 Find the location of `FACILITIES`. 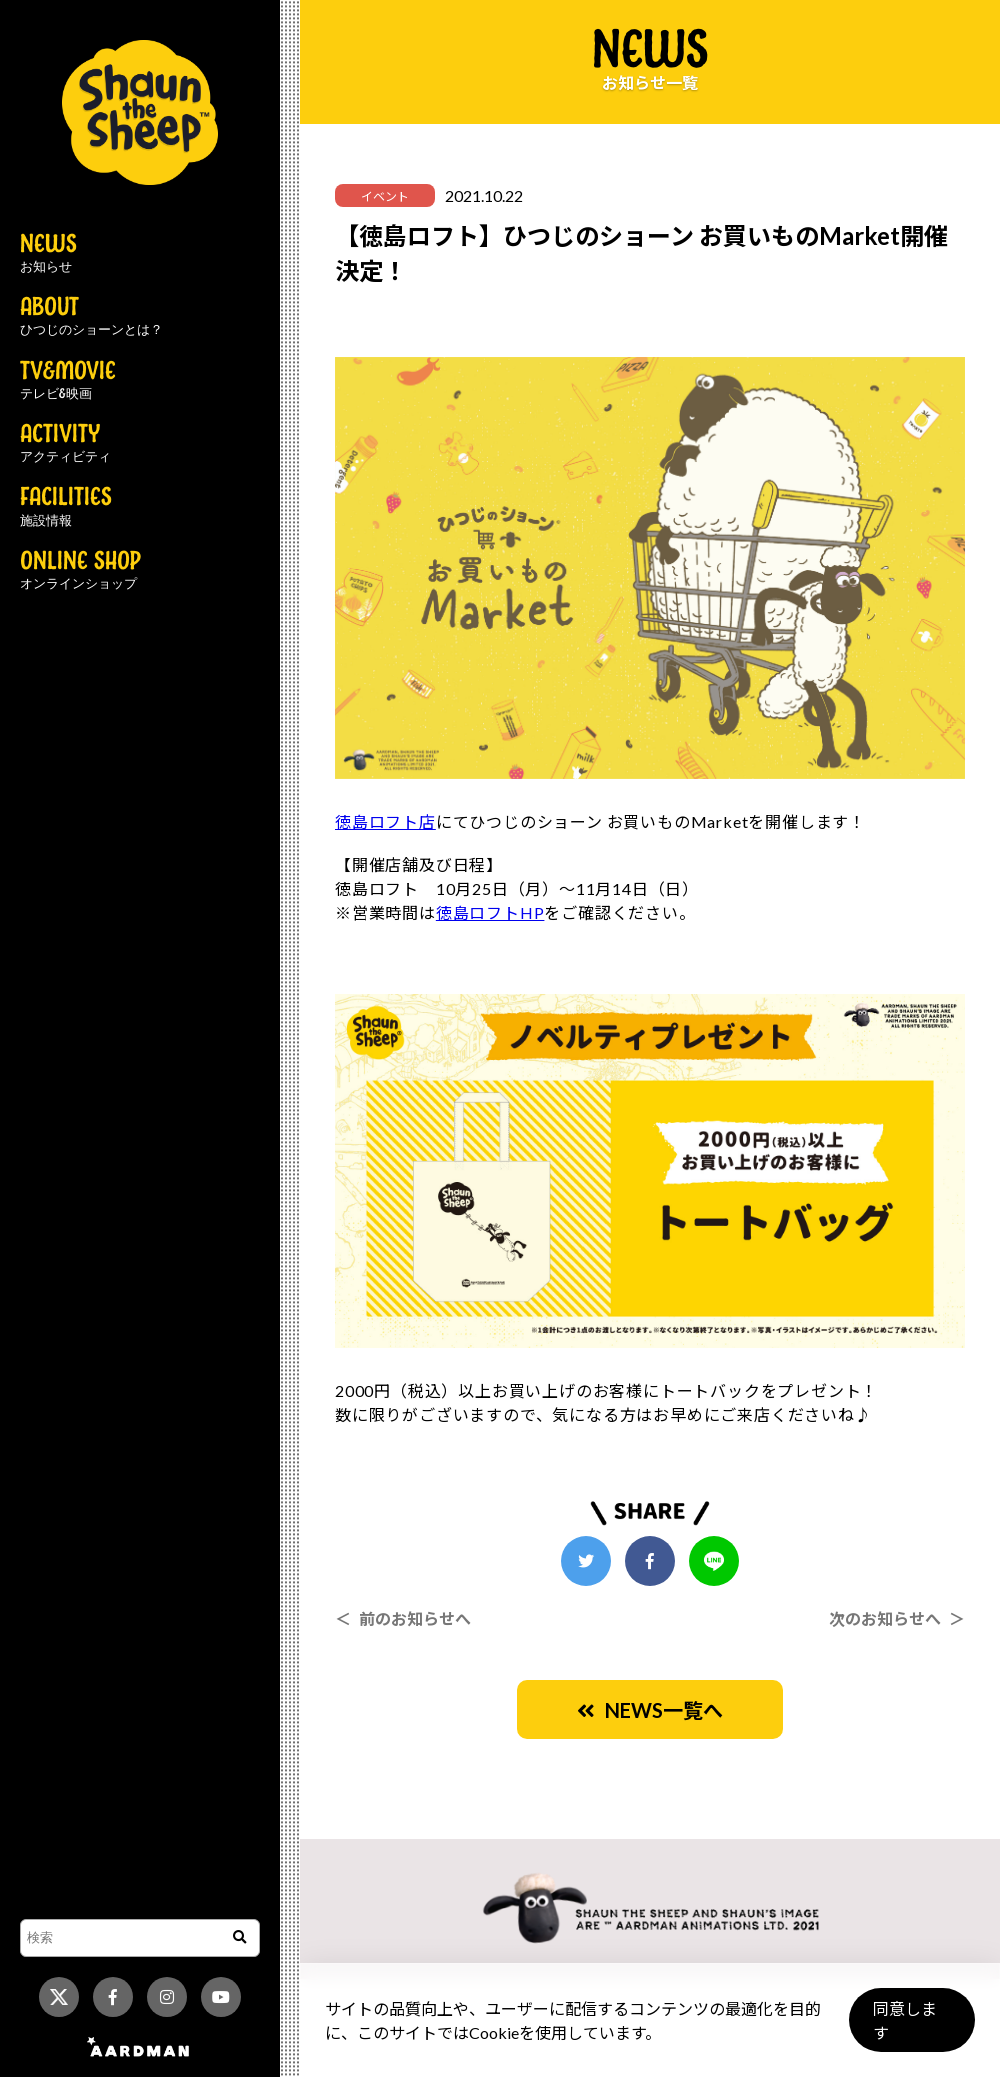

FACILITIES is located at coordinates (66, 507).